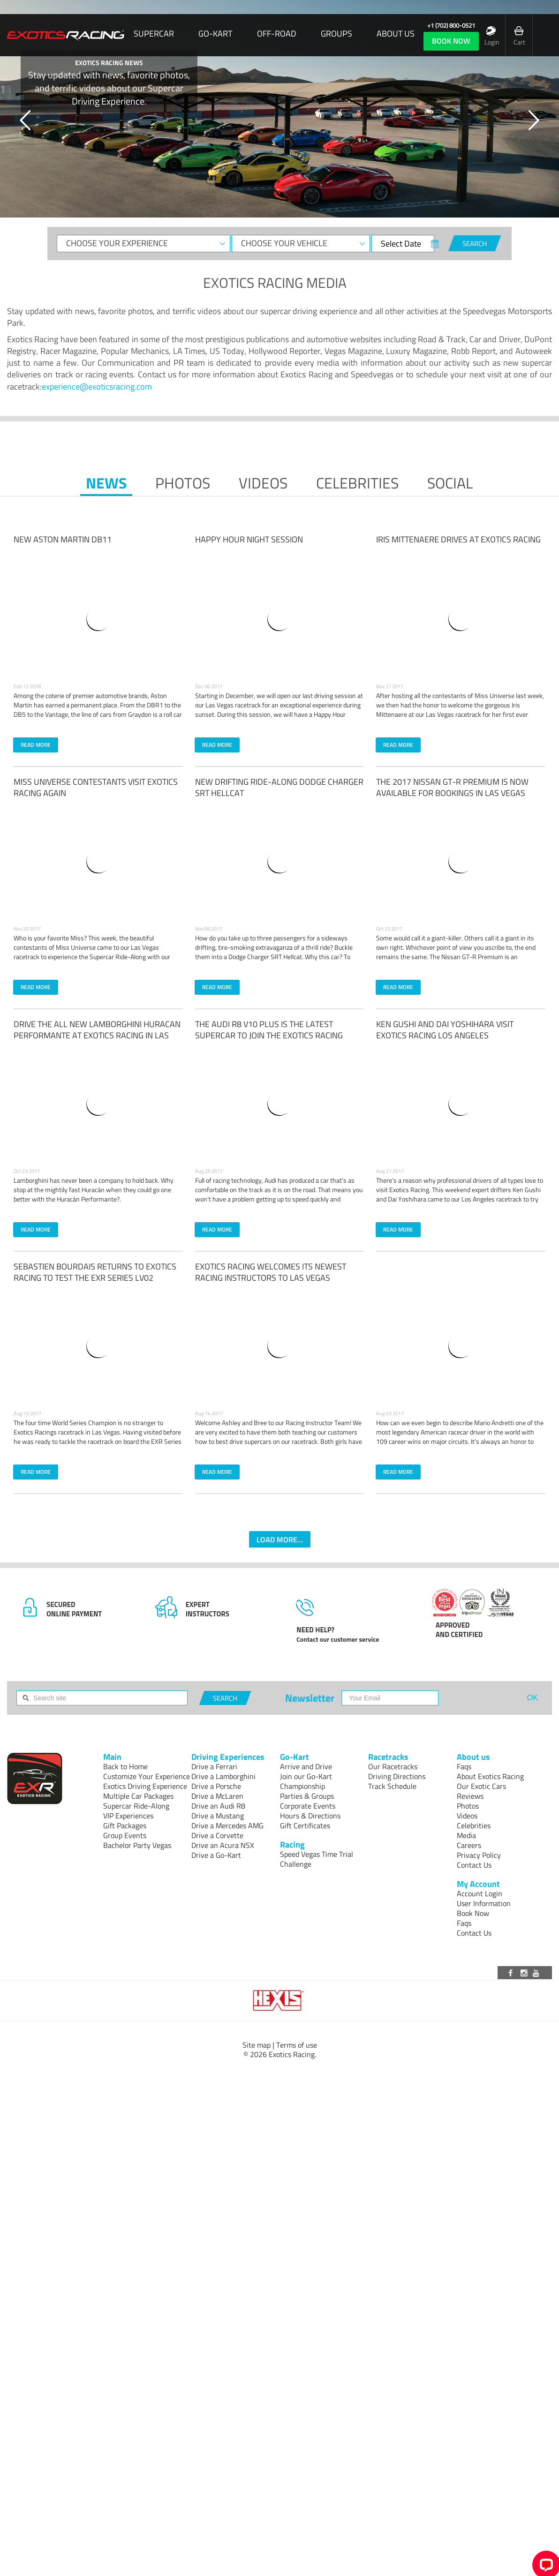  What do you see at coordinates (279, 2000) in the screenshot?
I see `[Visit Hexis]` at bounding box center [279, 2000].